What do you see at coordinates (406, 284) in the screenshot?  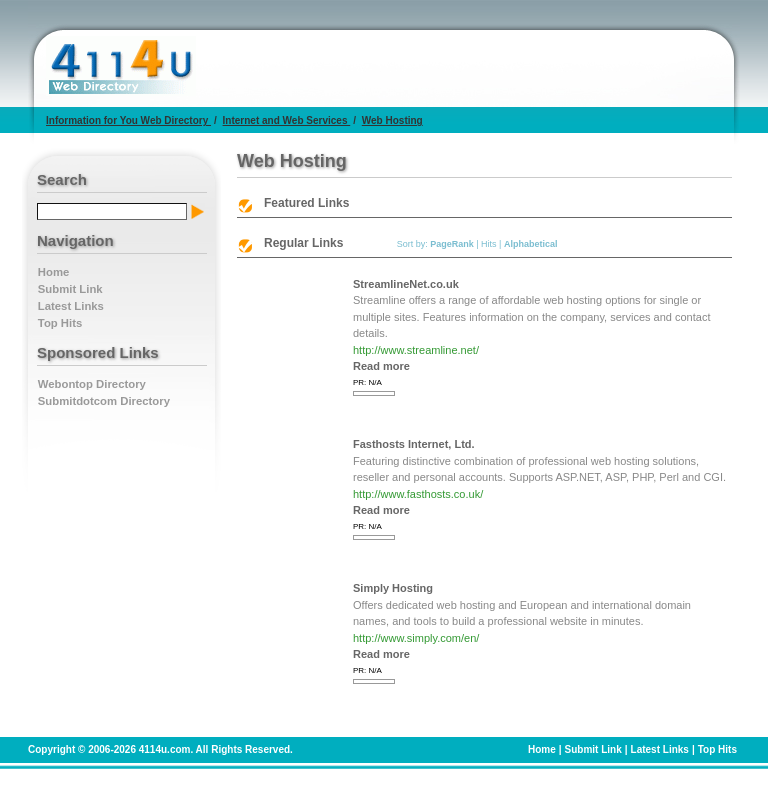 I see `StreamlineNet.co.uk` at bounding box center [406, 284].